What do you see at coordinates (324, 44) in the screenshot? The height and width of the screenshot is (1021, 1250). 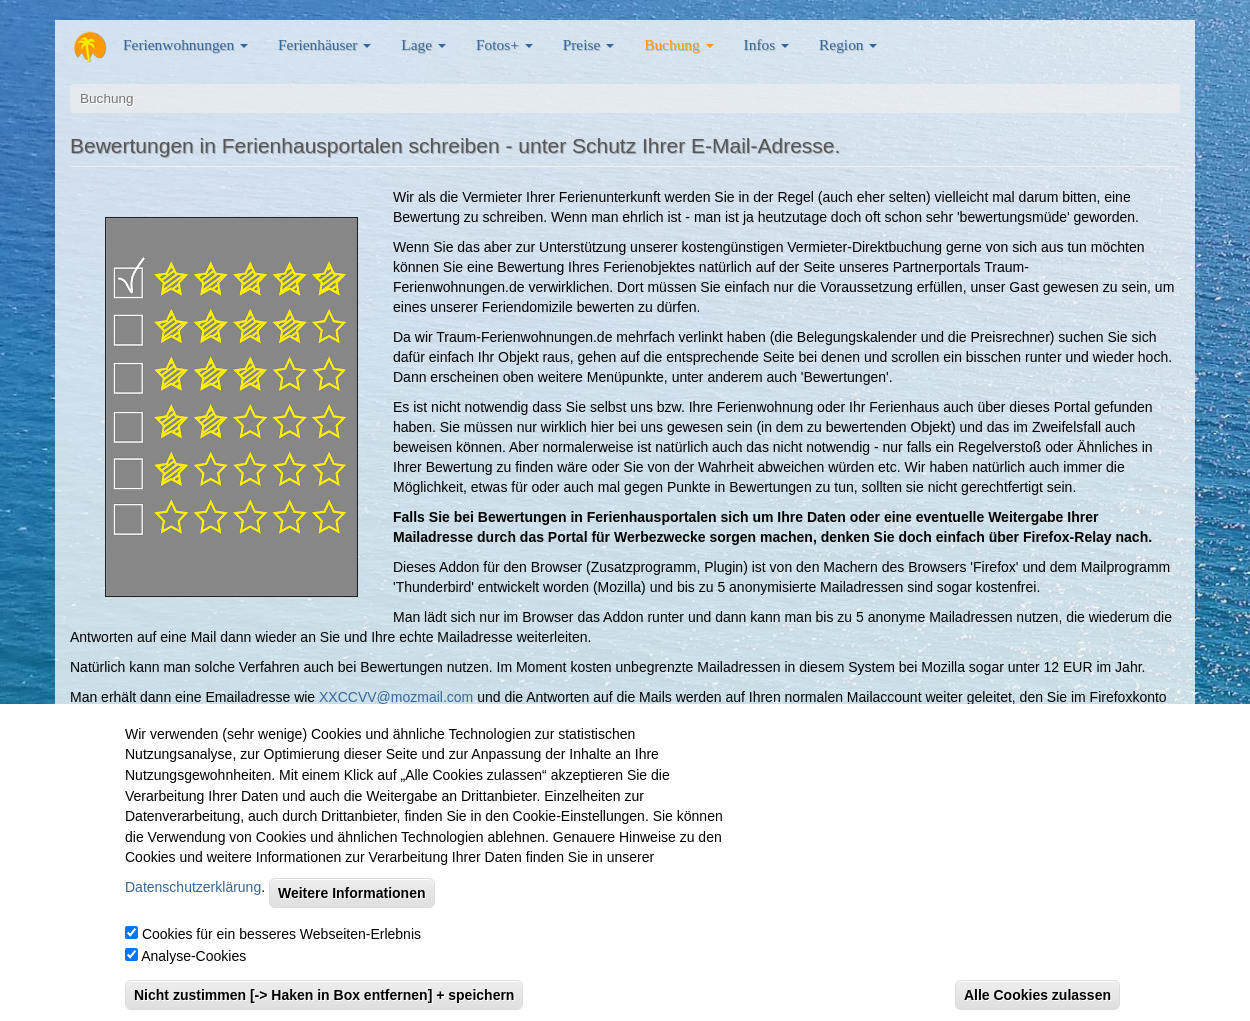 I see `Ferienhäuser` at bounding box center [324, 44].